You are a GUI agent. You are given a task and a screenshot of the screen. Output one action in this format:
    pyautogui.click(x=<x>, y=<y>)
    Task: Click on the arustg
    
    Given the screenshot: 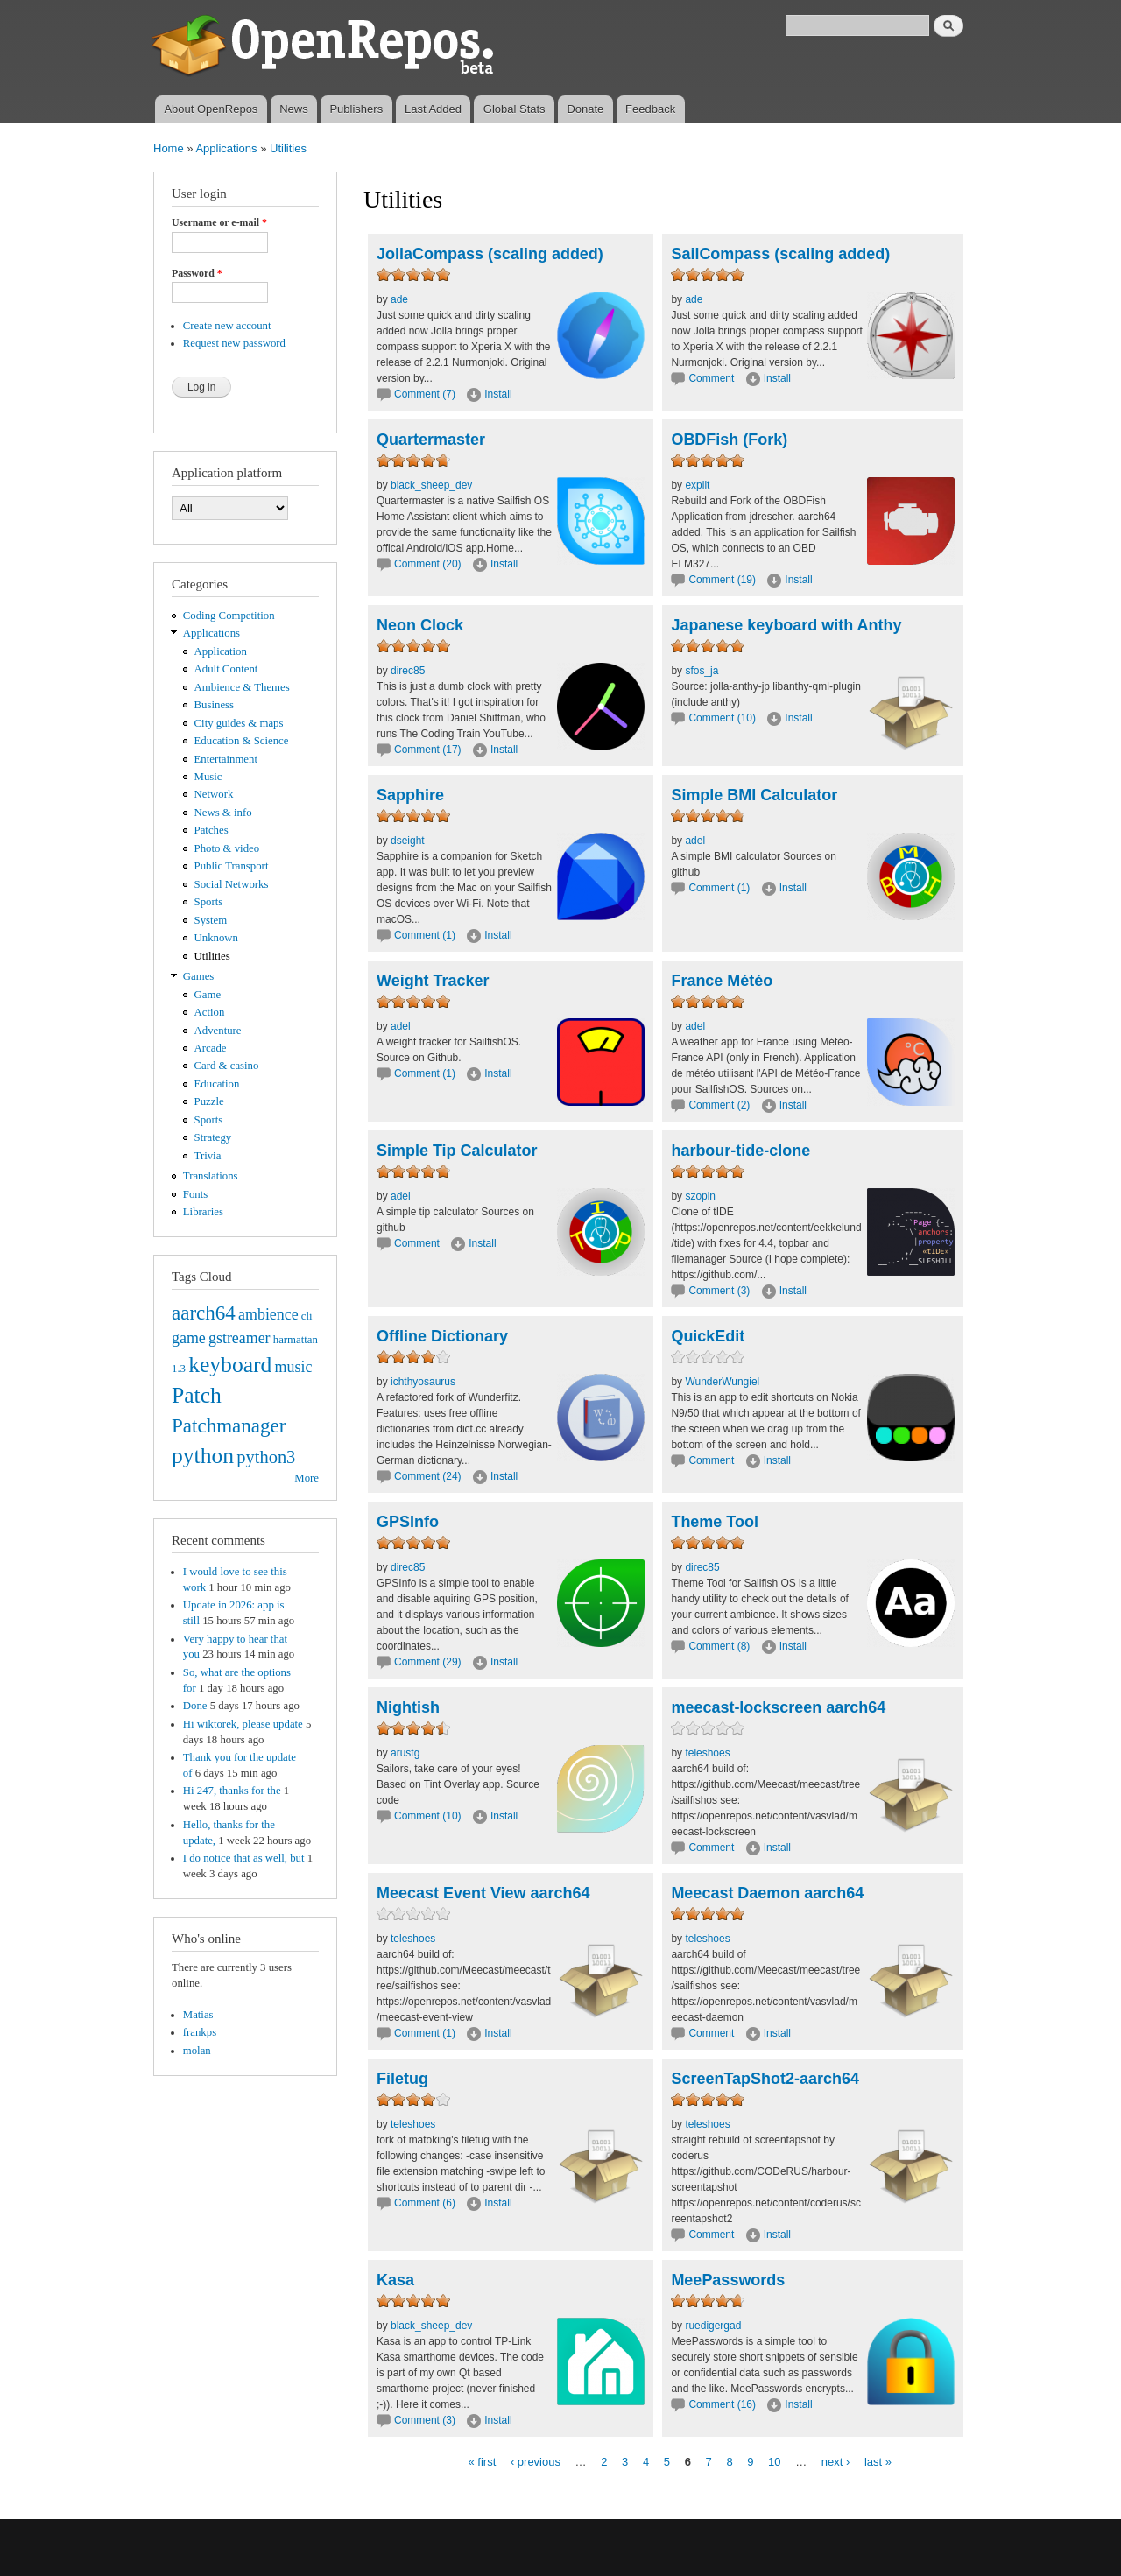 What is the action you would take?
    pyautogui.click(x=405, y=1753)
    